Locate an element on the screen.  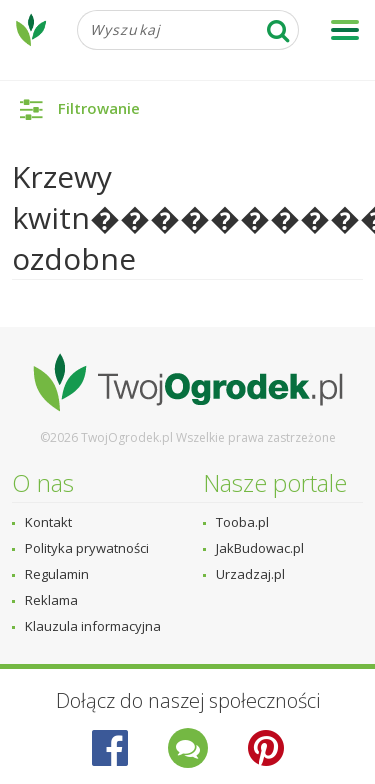
Kontakt is located at coordinates (48, 522).